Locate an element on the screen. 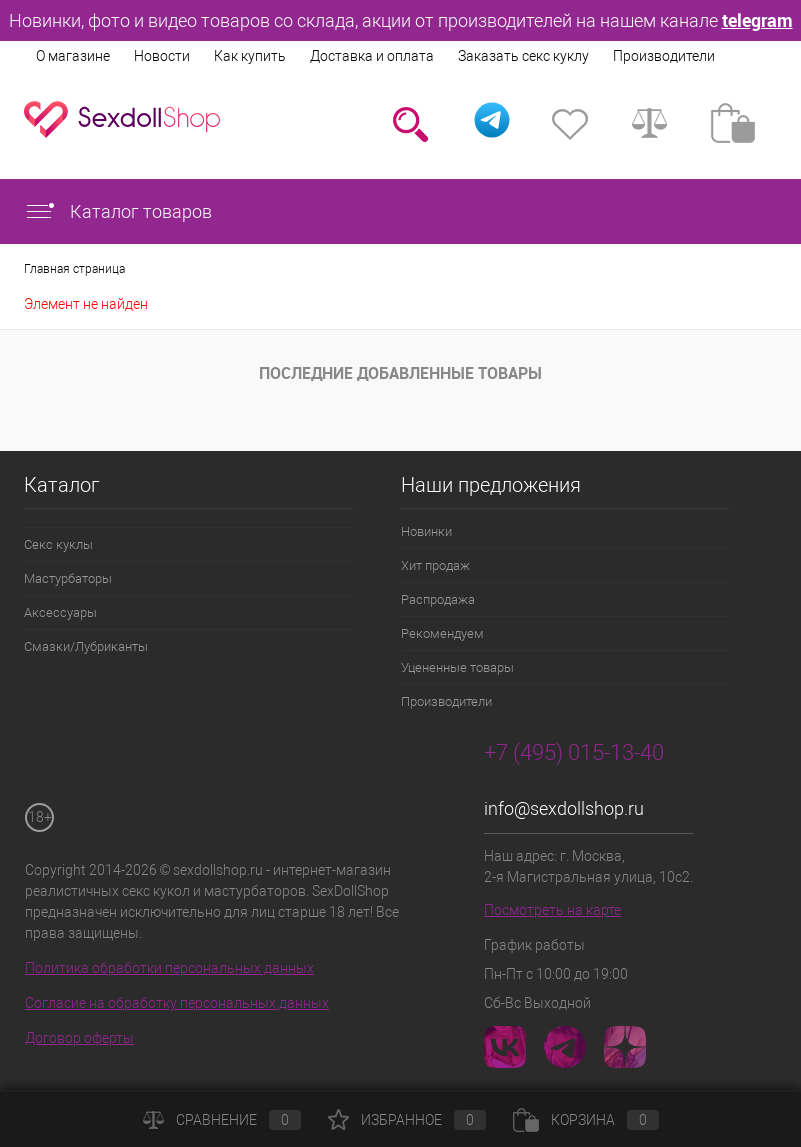 This screenshot has height=1147, width=801. Мастурбаторы is located at coordinates (68, 578).